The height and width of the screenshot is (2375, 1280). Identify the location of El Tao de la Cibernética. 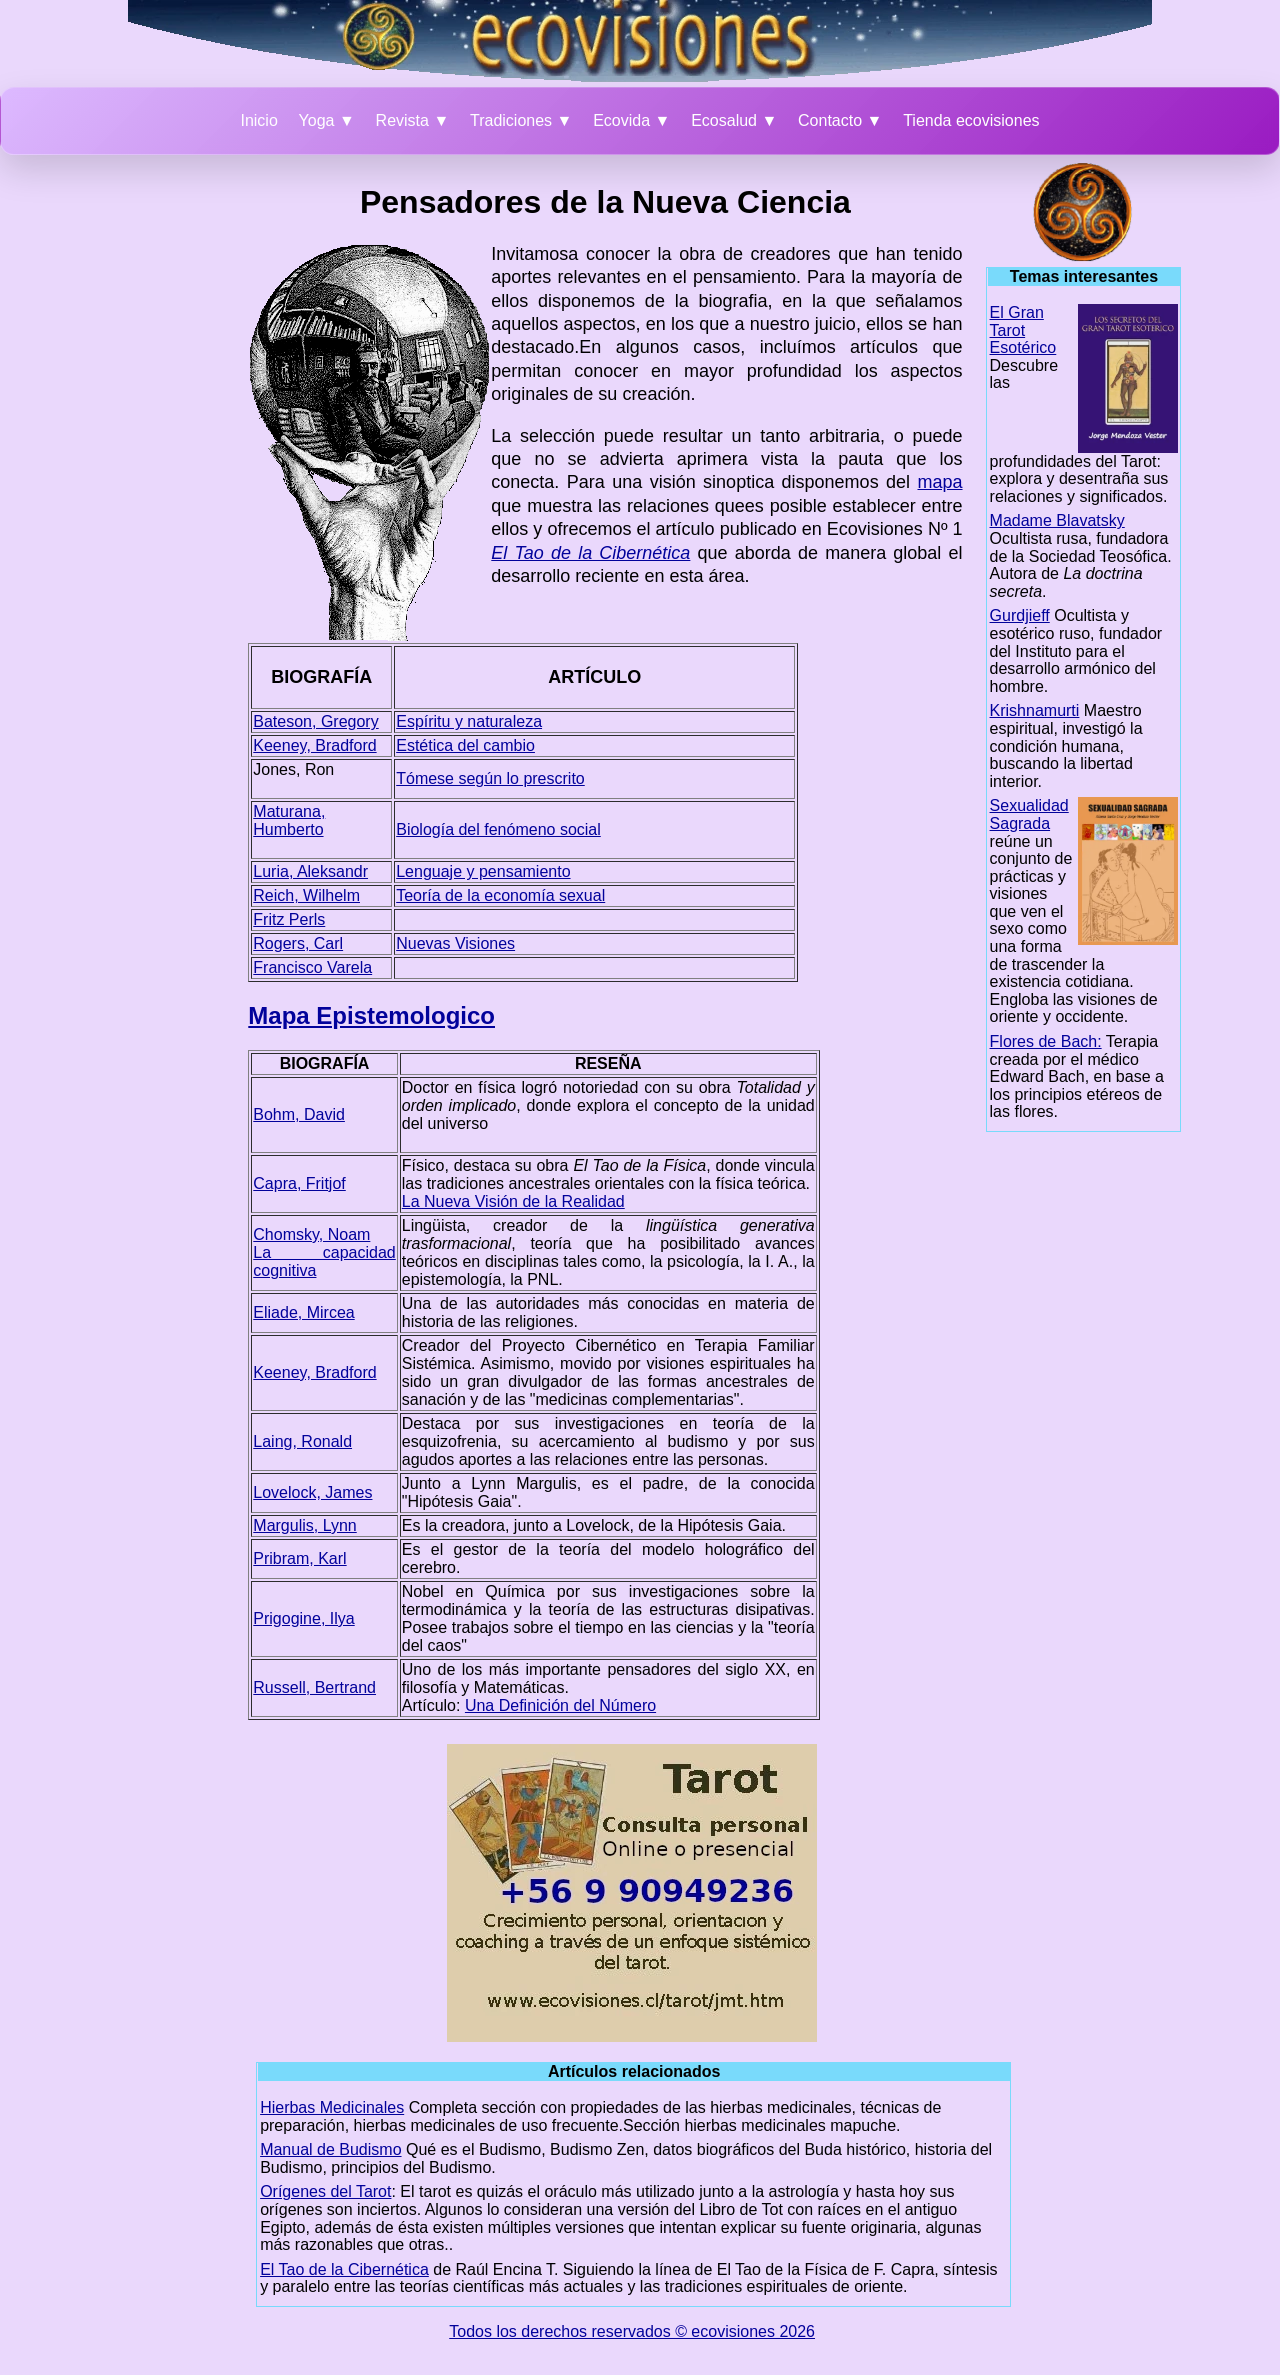
(344, 2269).